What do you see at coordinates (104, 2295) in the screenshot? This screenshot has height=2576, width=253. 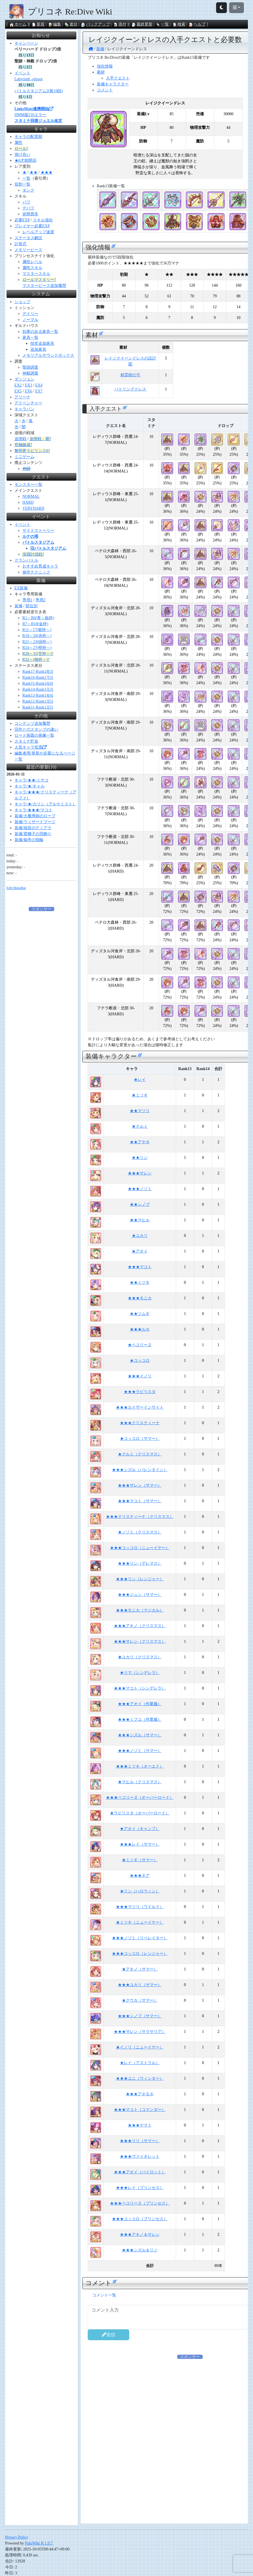 I see `コメント一覧` at bounding box center [104, 2295].